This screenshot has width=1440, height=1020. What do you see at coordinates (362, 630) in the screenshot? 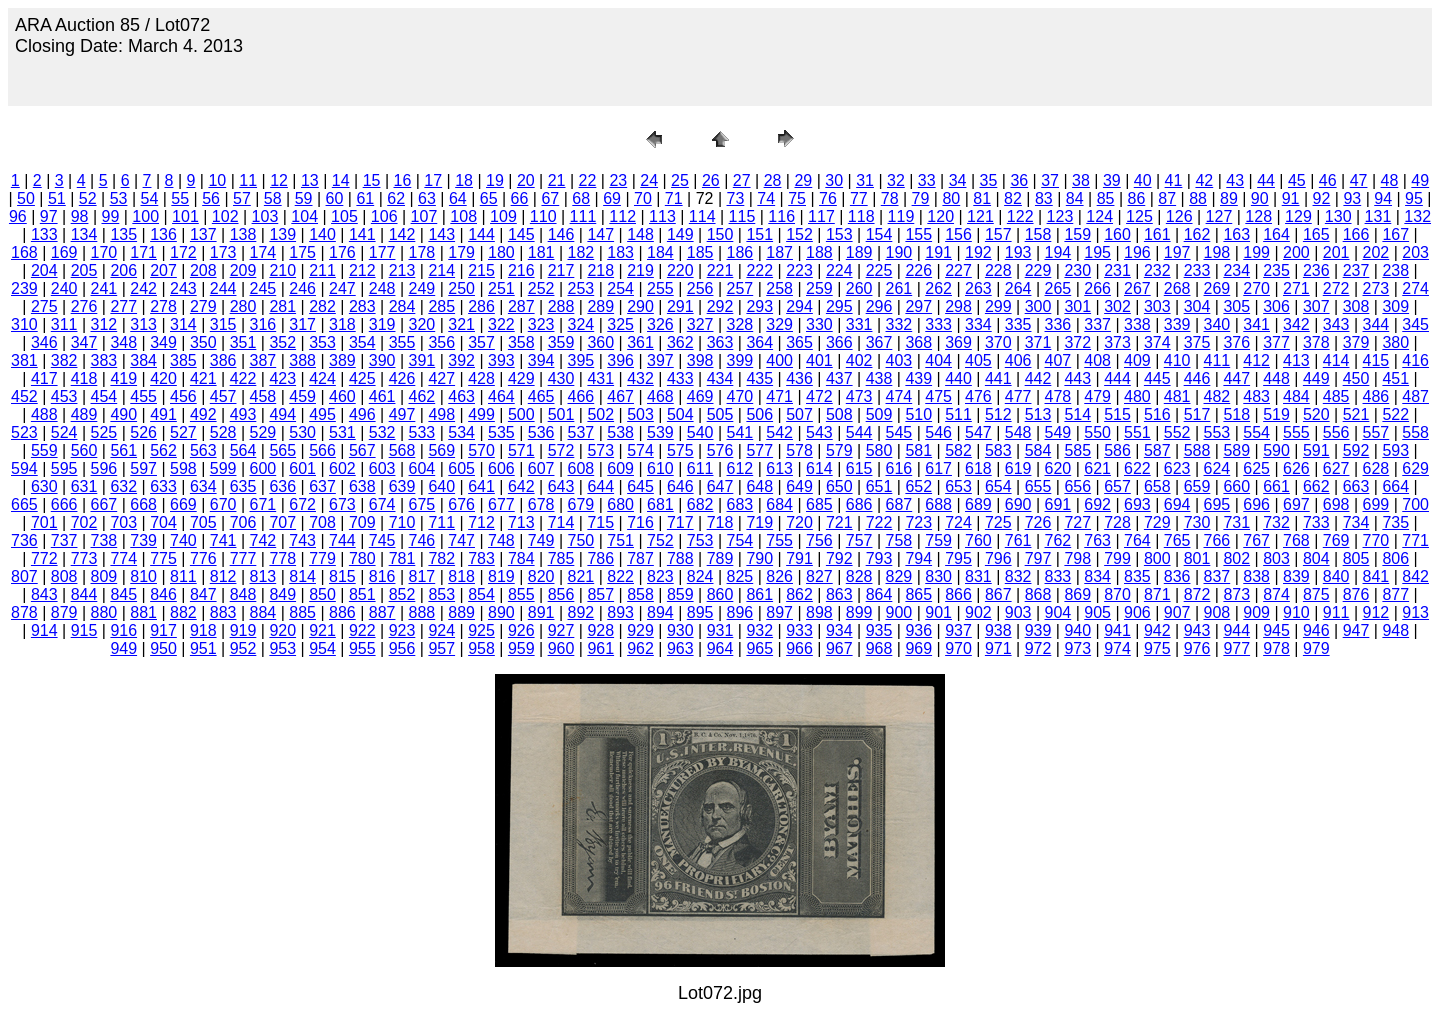
I see `922` at bounding box center [362, 630].